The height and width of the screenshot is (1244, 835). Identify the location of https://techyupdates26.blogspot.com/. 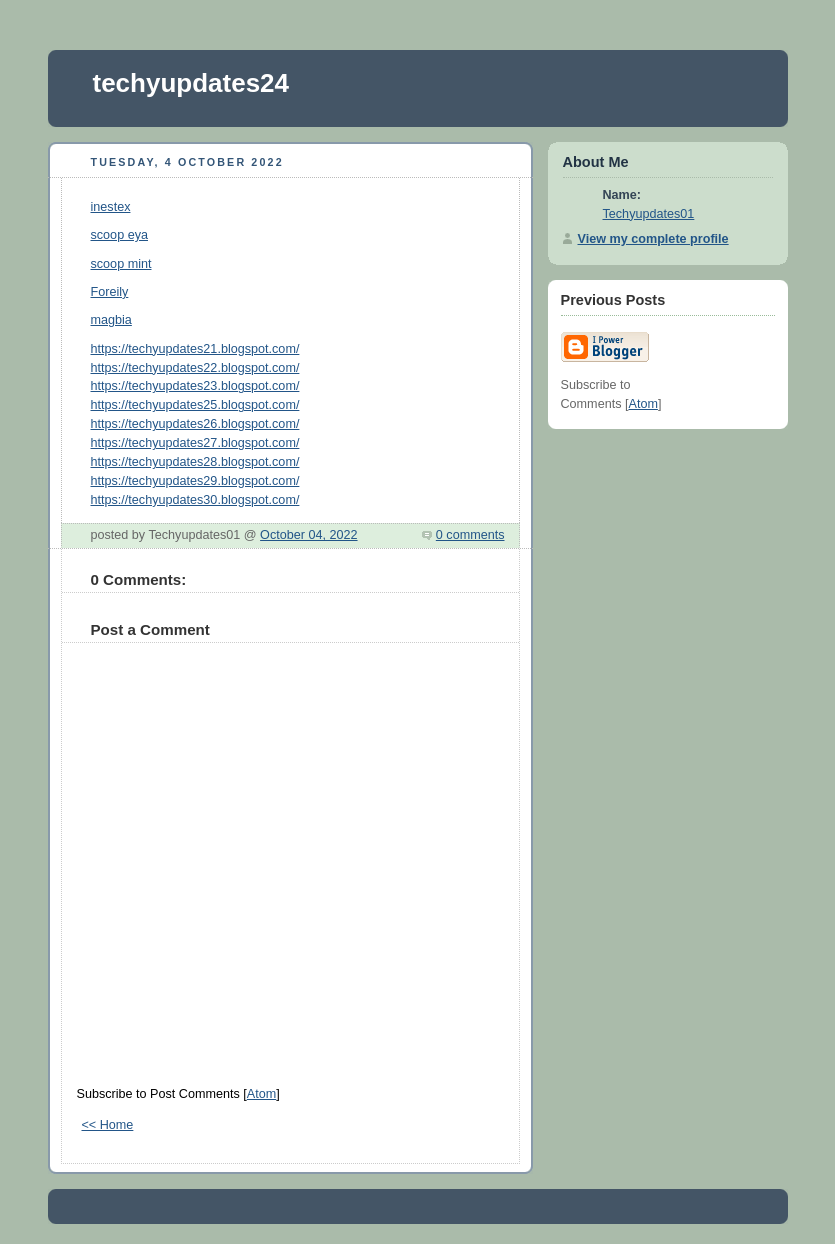
(195, 424).